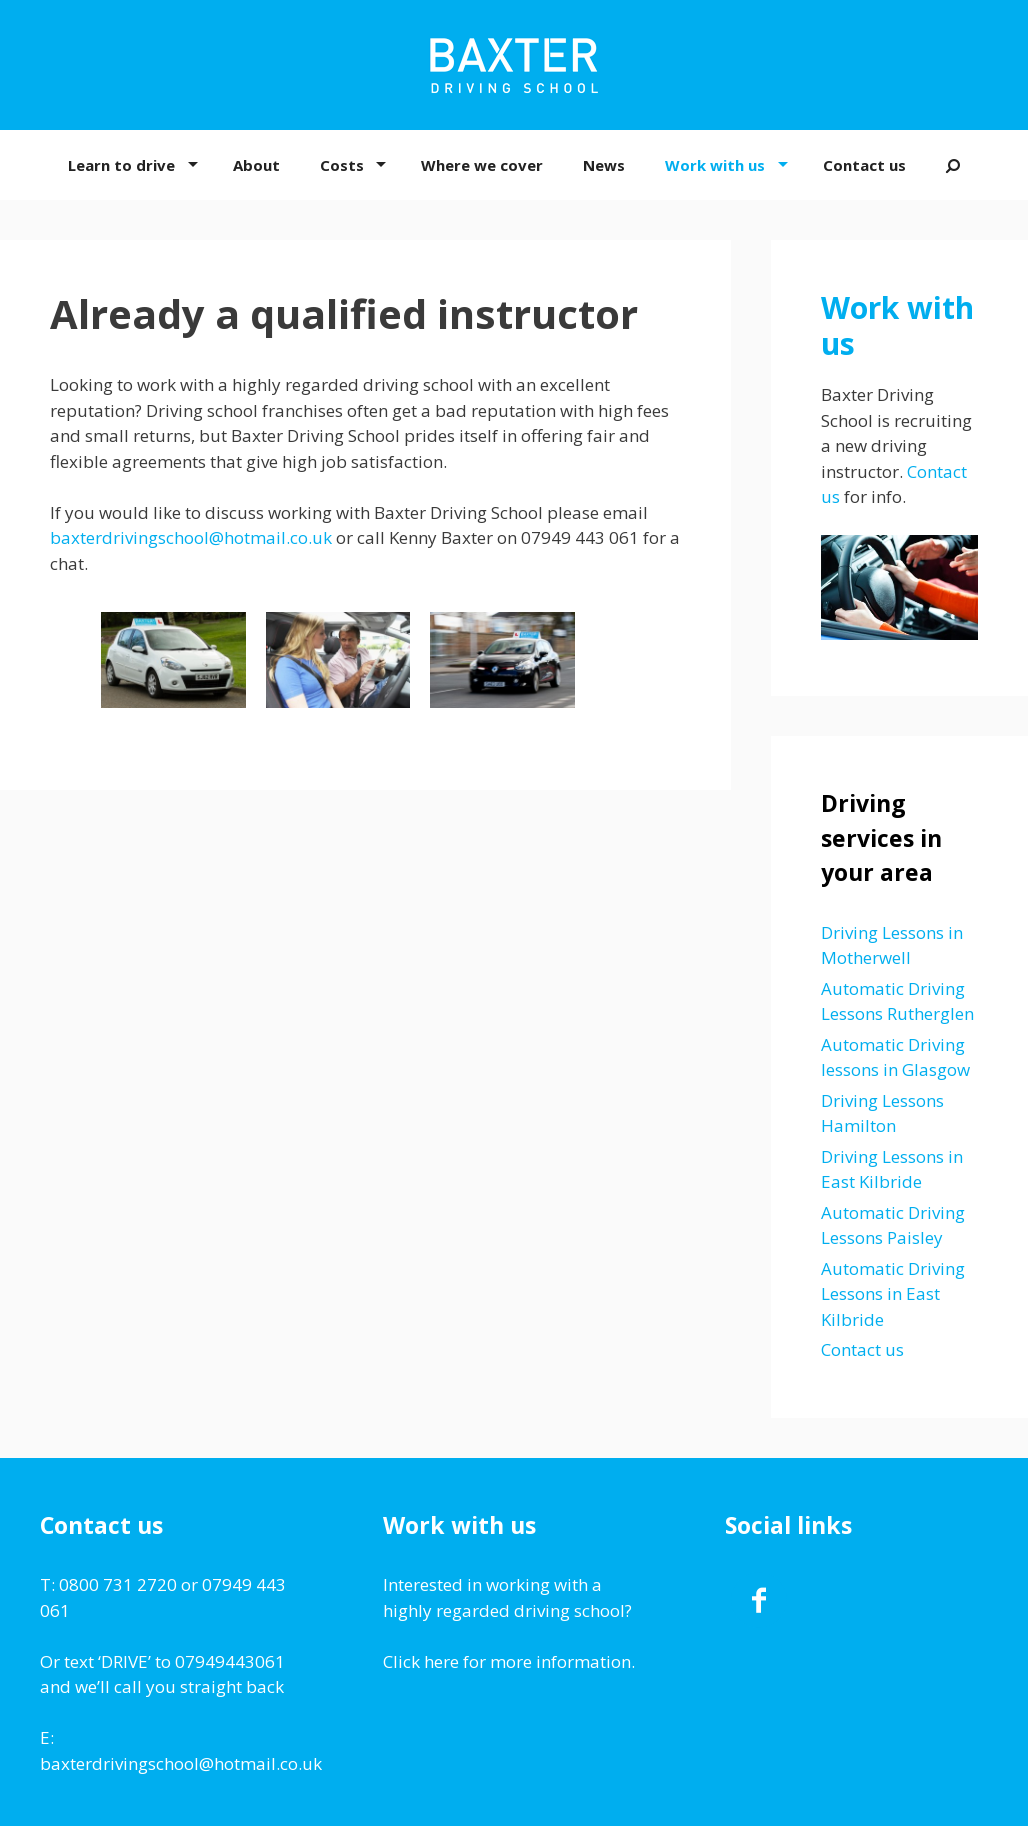 This screenshot has height=1826, width=1028. I want to click on Learn to drive, so click(121, 165).